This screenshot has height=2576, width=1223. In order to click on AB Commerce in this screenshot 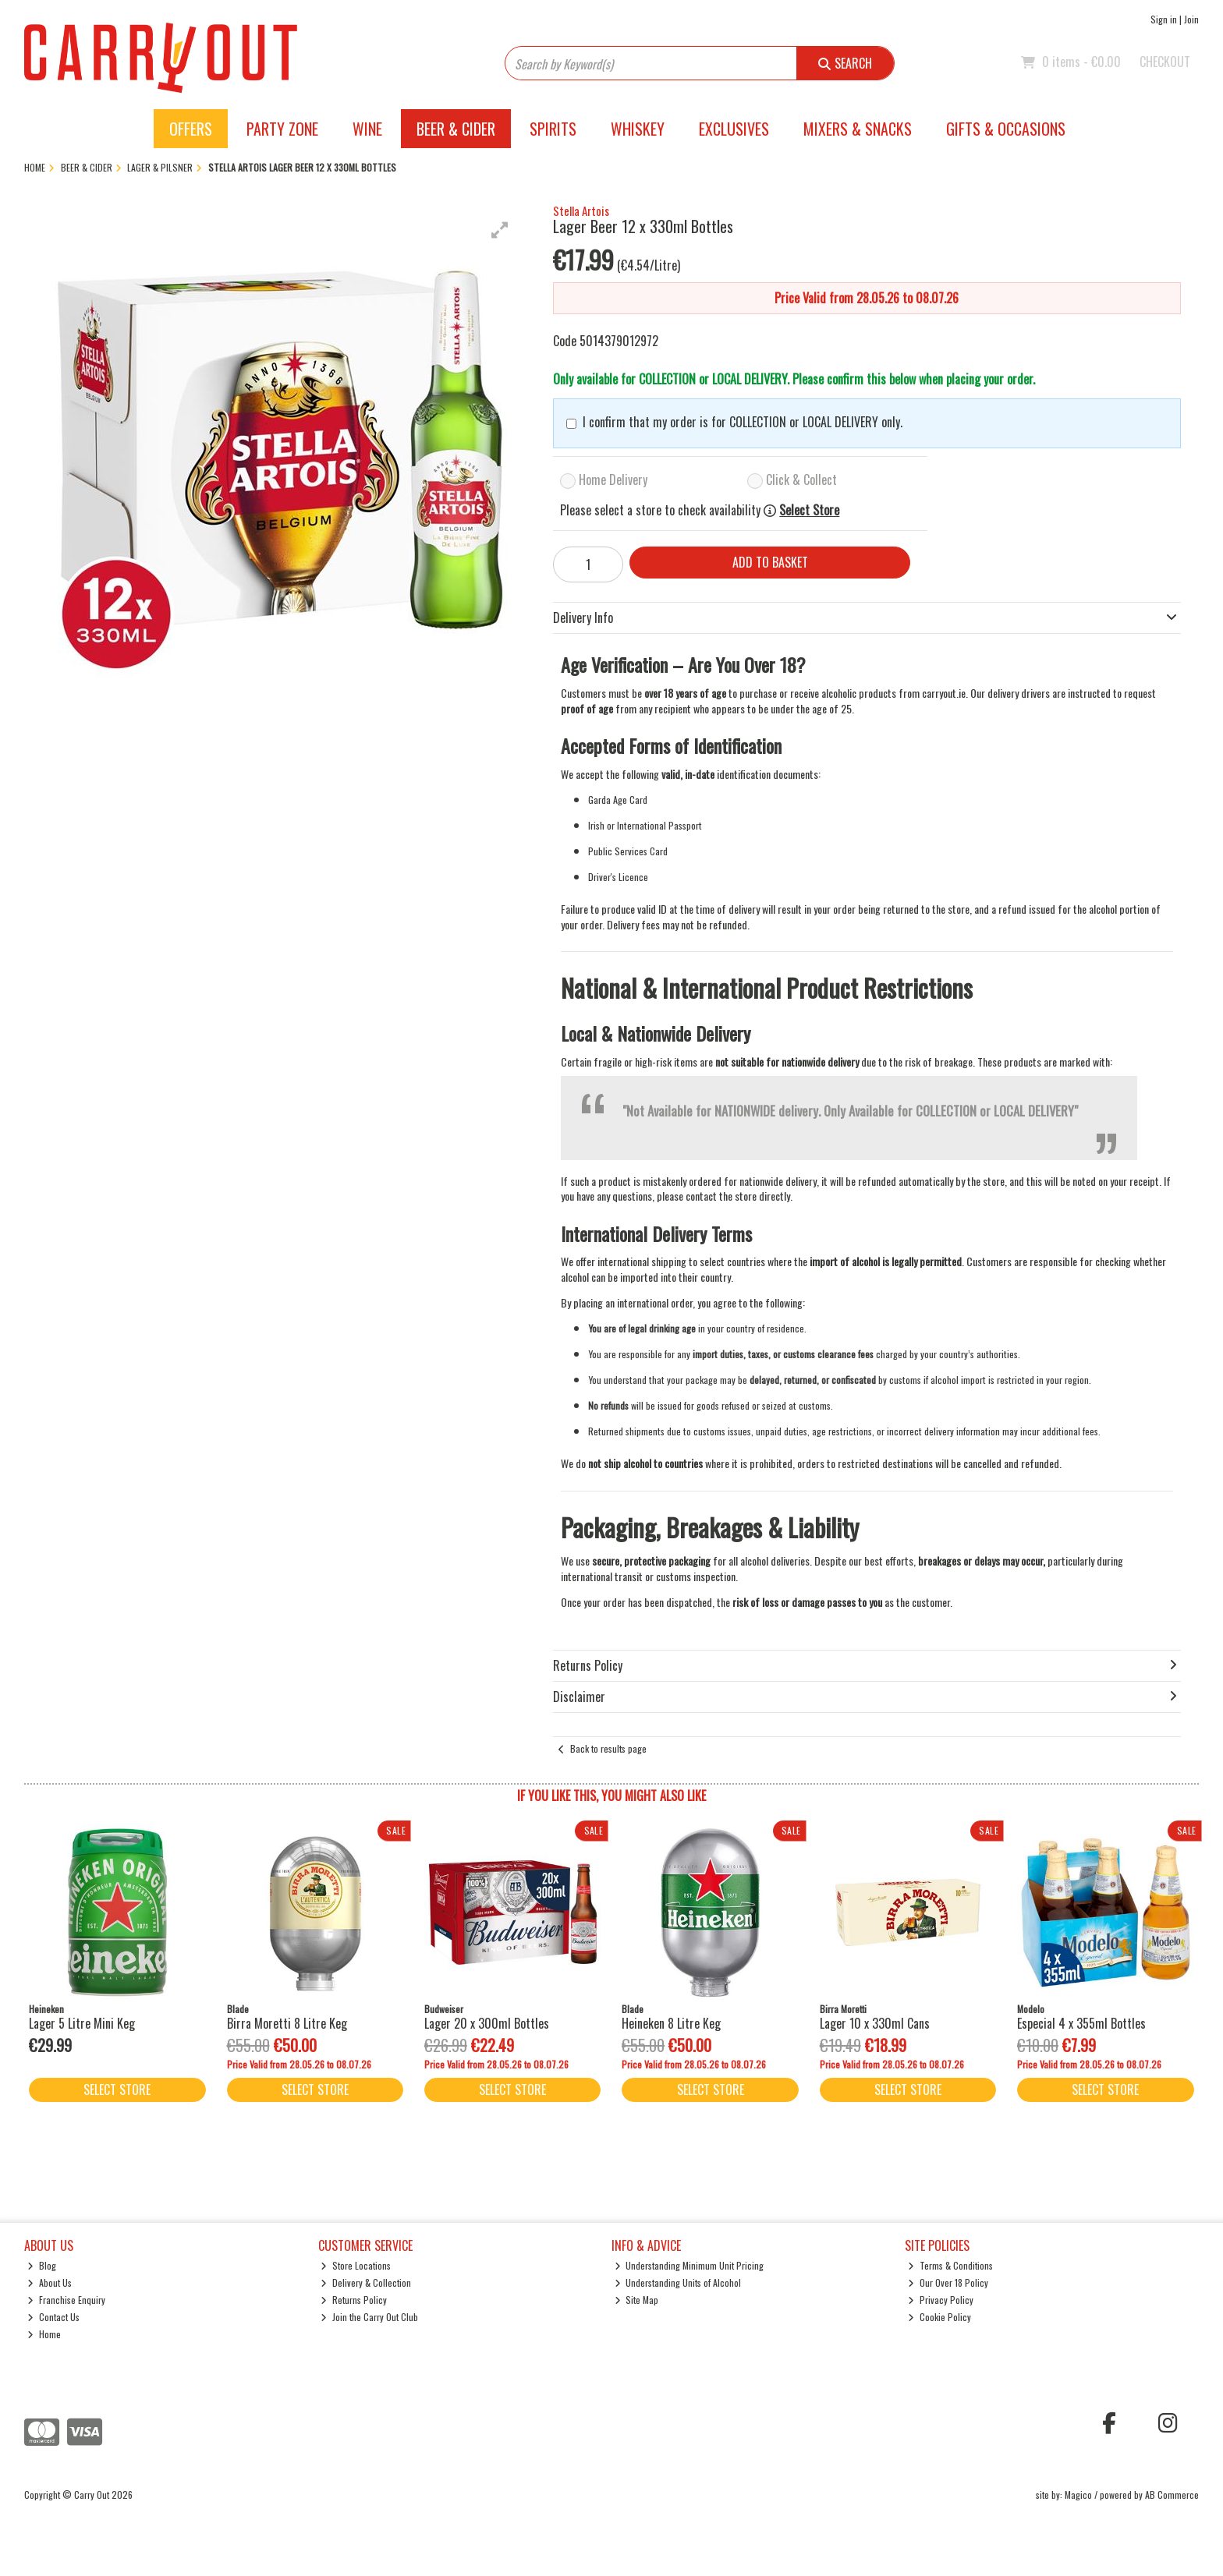, I will do `click(1172, 2494)`.